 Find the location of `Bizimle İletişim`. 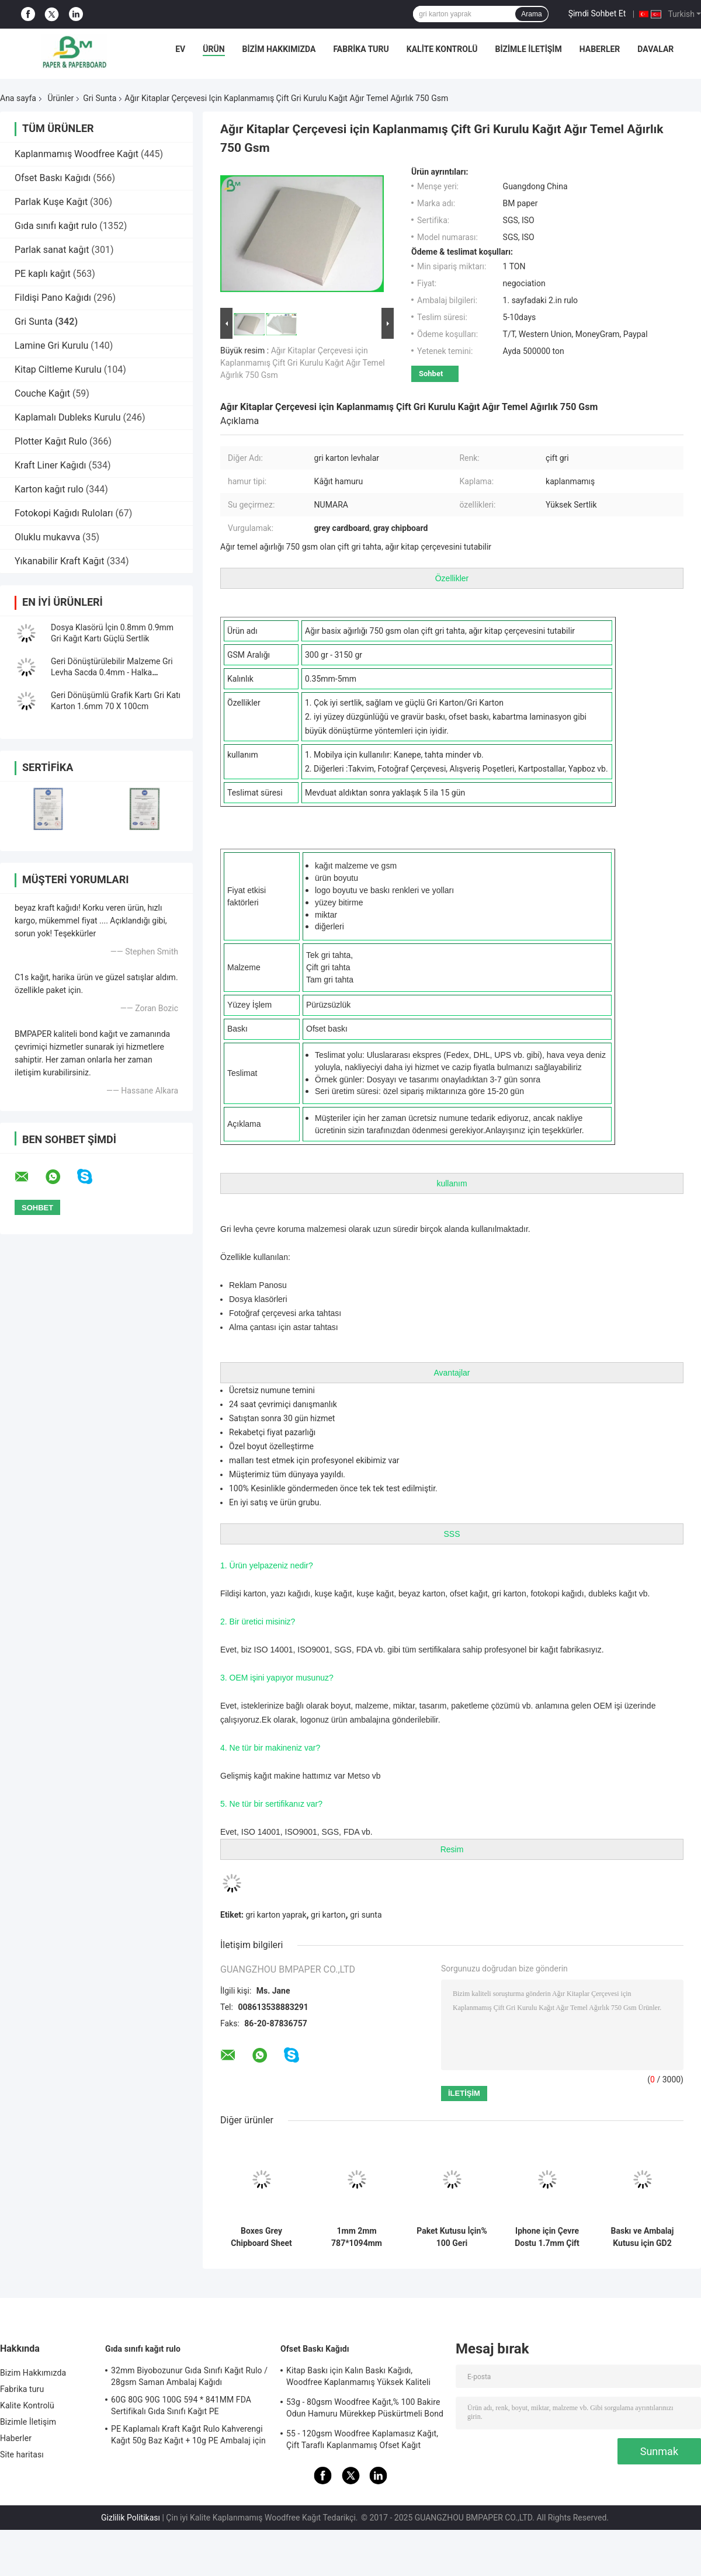

Bizimle İletişim is located at coordinates (528, 49).